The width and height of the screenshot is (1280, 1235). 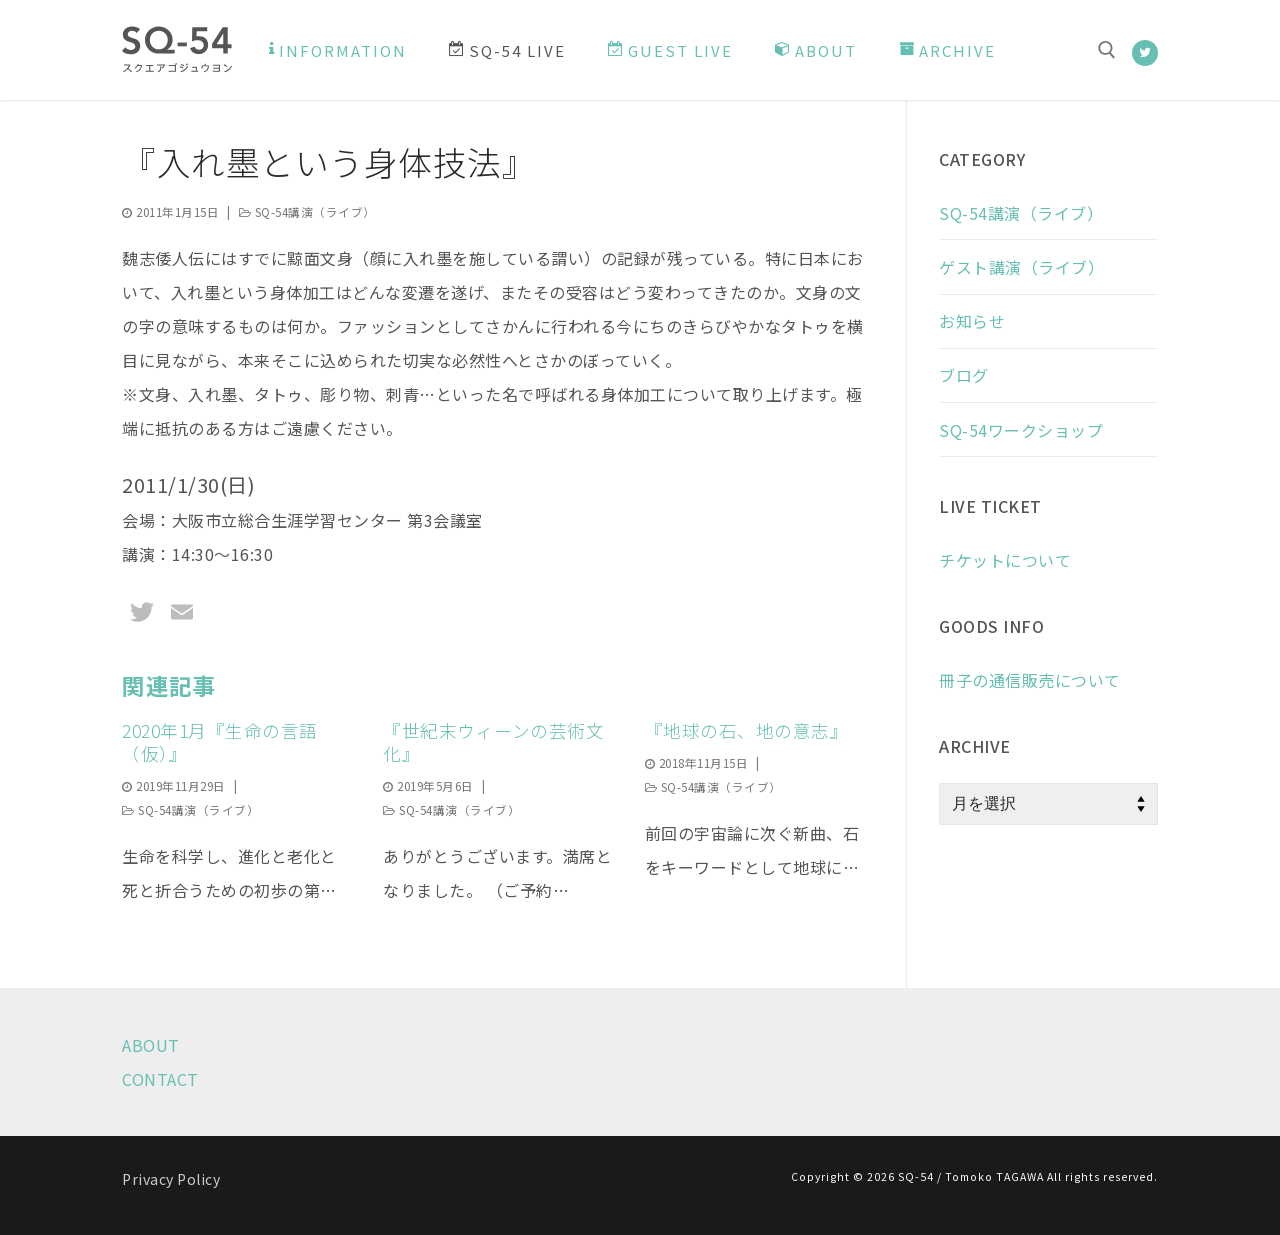 I want to click on ブログ, so click(x=964, y=375).